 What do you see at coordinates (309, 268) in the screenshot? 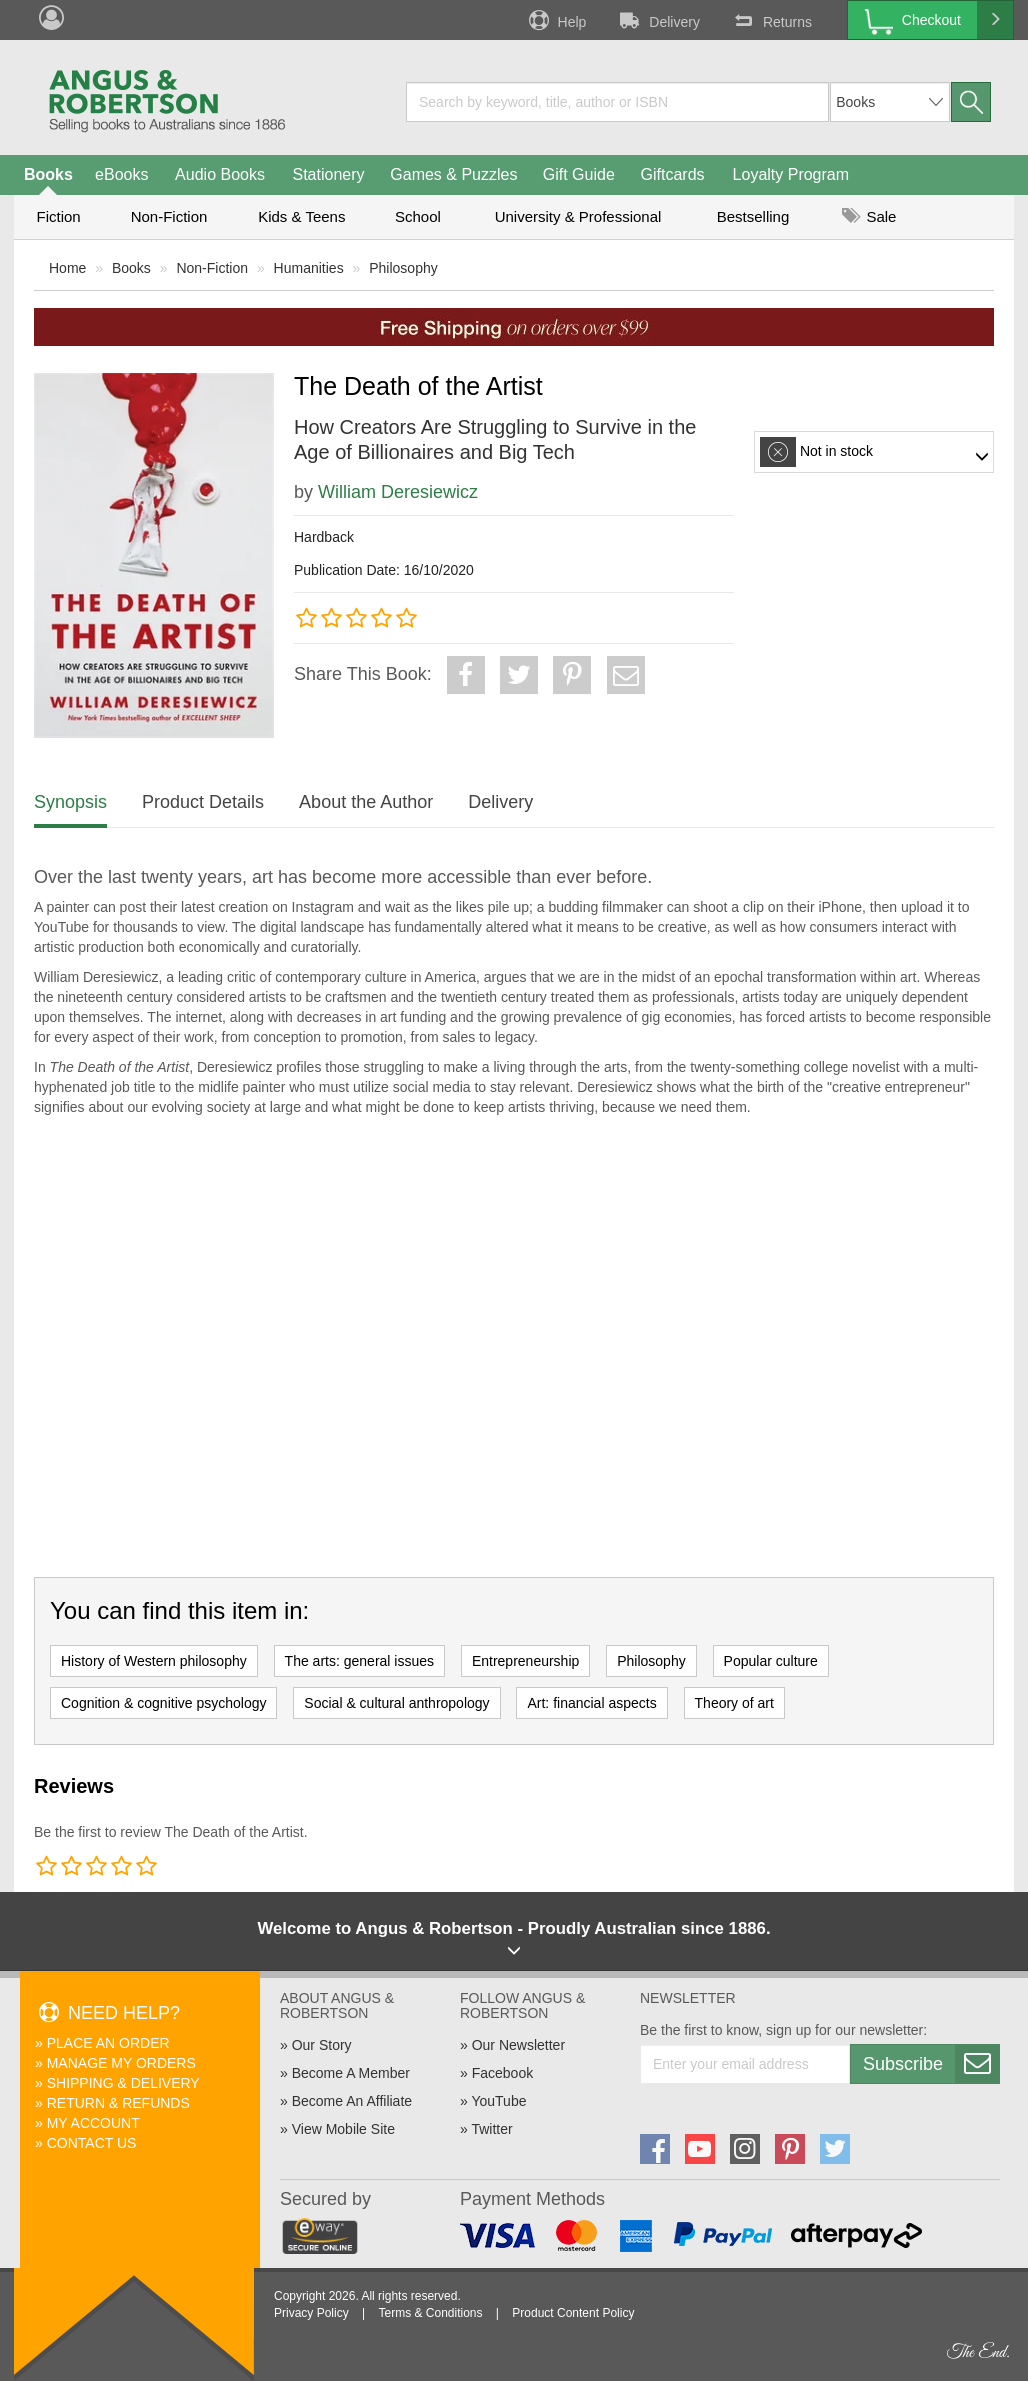
I see `Humanities` at bounding box center [309, 268].